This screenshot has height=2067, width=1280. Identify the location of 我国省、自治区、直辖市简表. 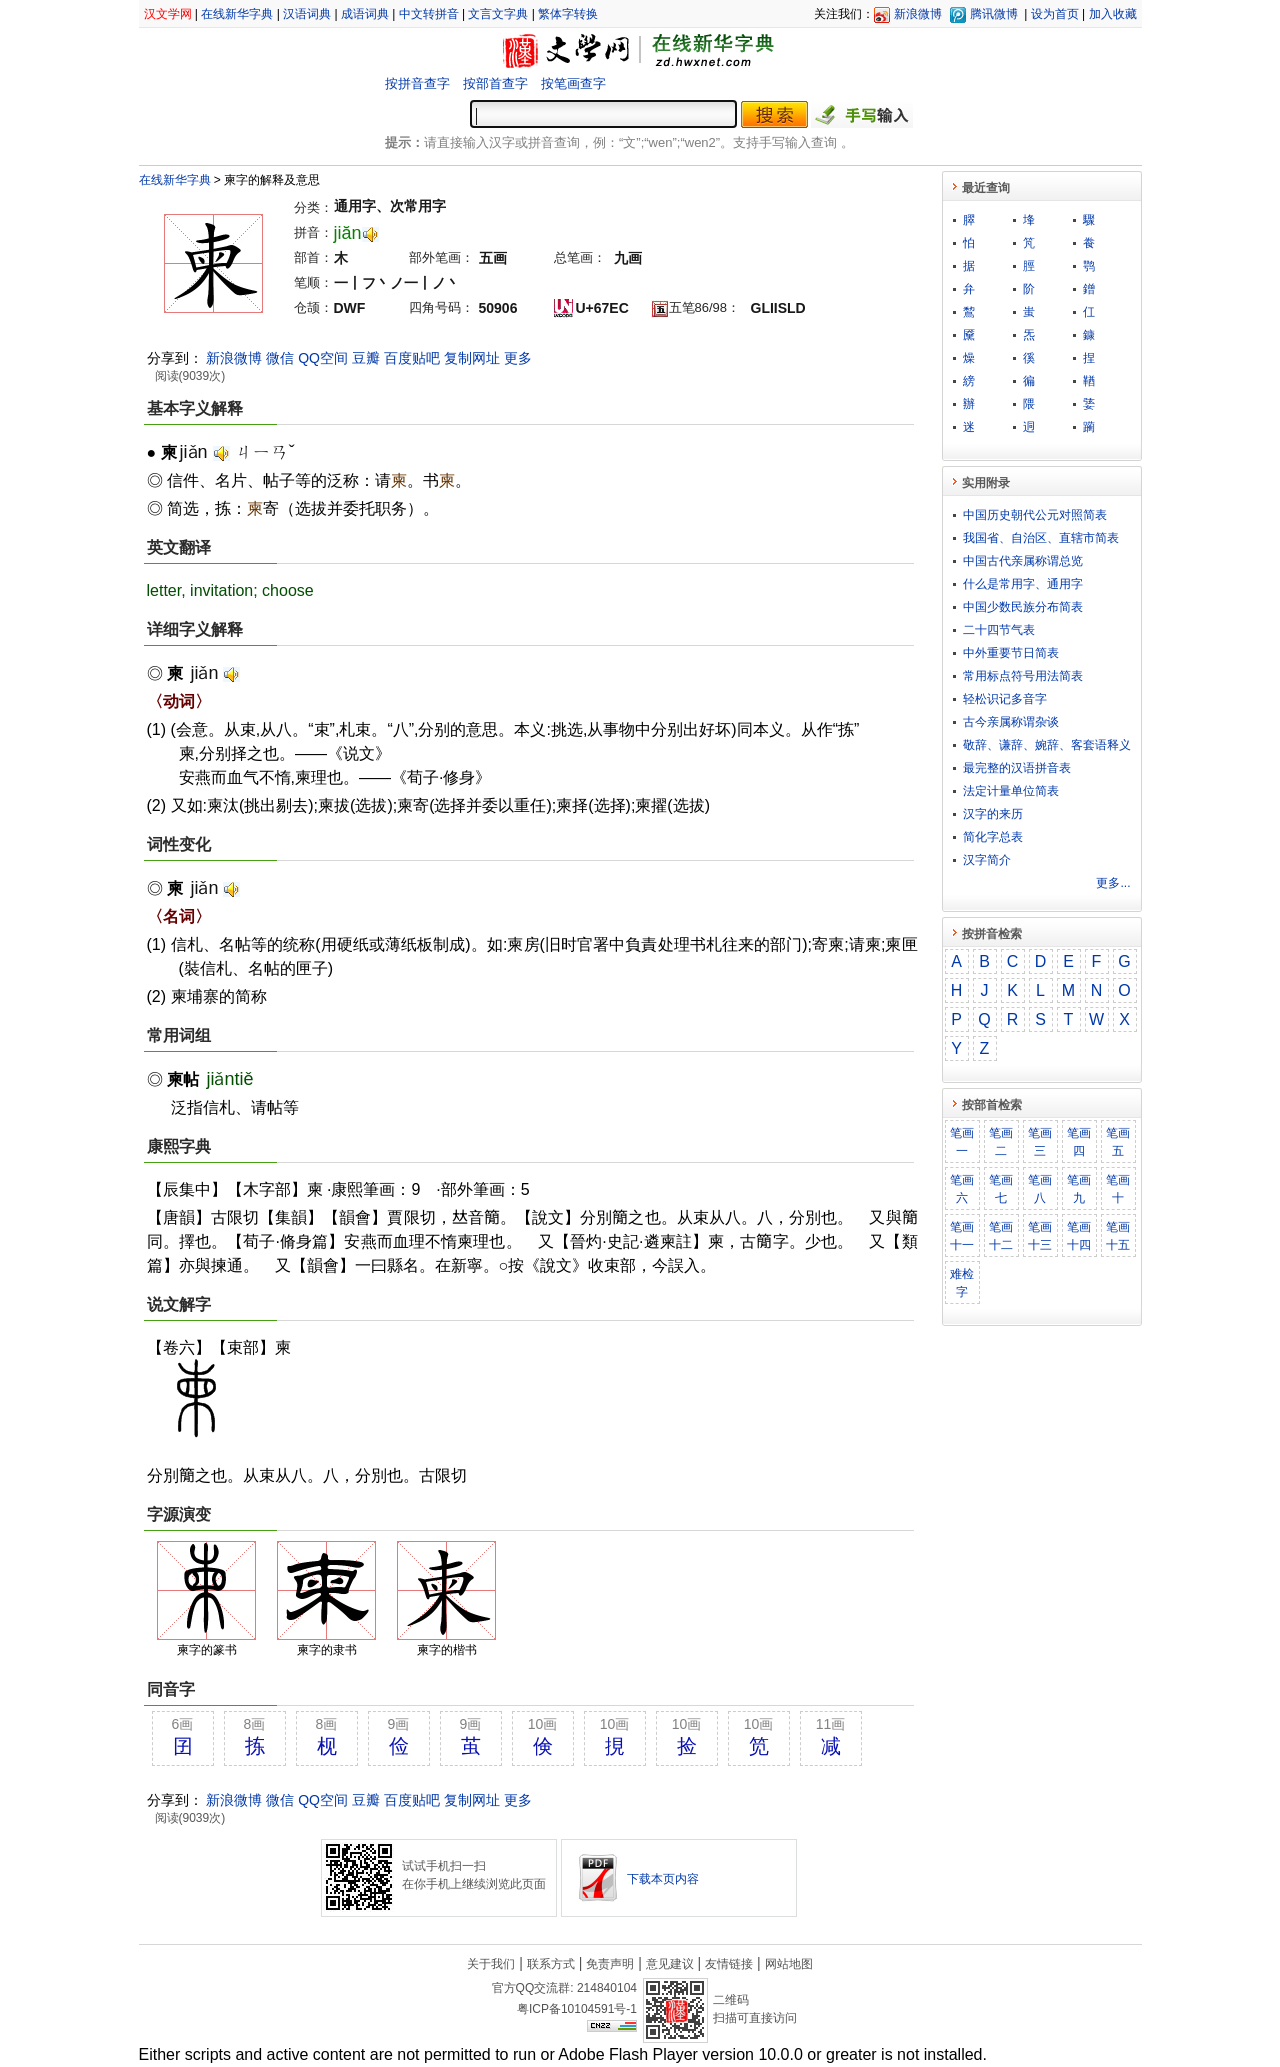
(1041, 538).